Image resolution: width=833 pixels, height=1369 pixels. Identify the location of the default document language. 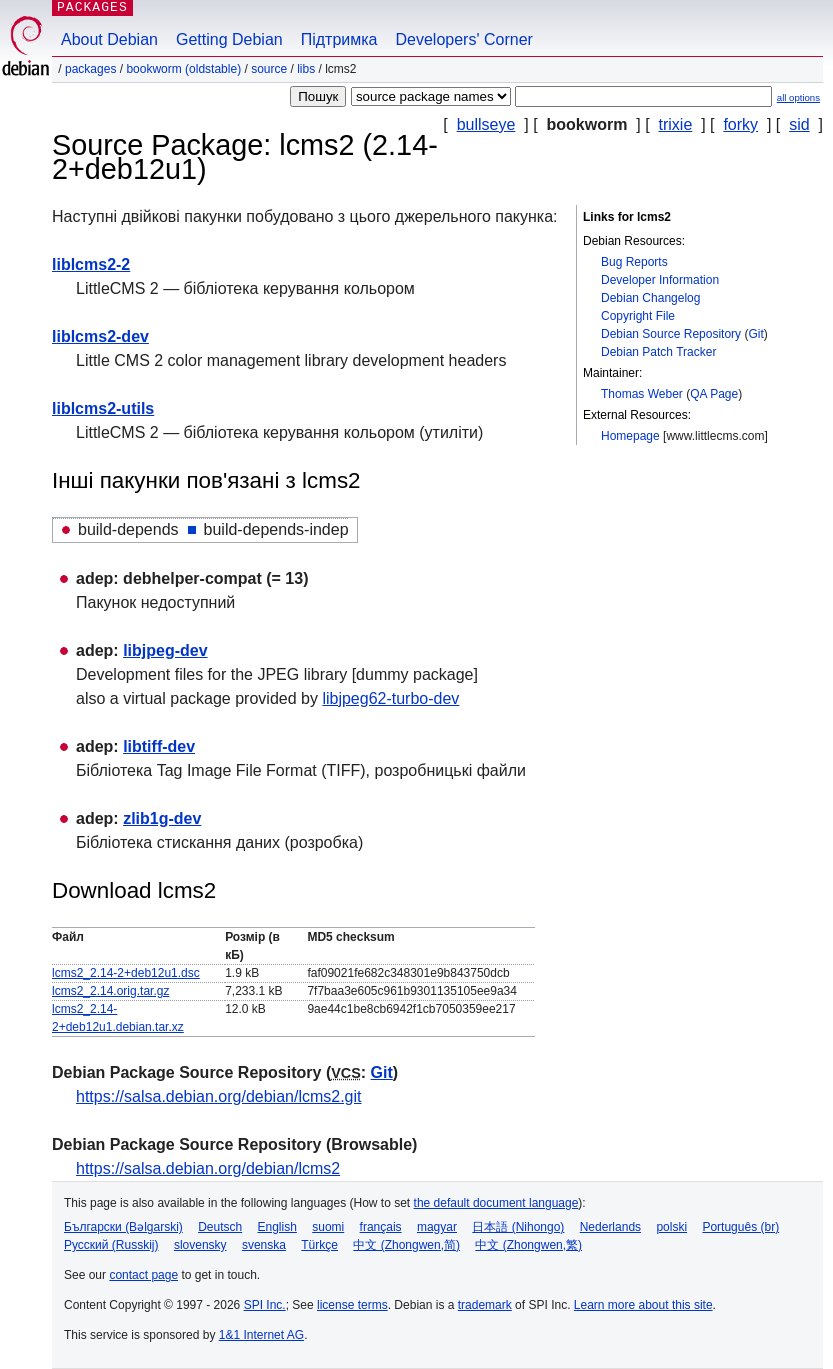
(496, 1203).